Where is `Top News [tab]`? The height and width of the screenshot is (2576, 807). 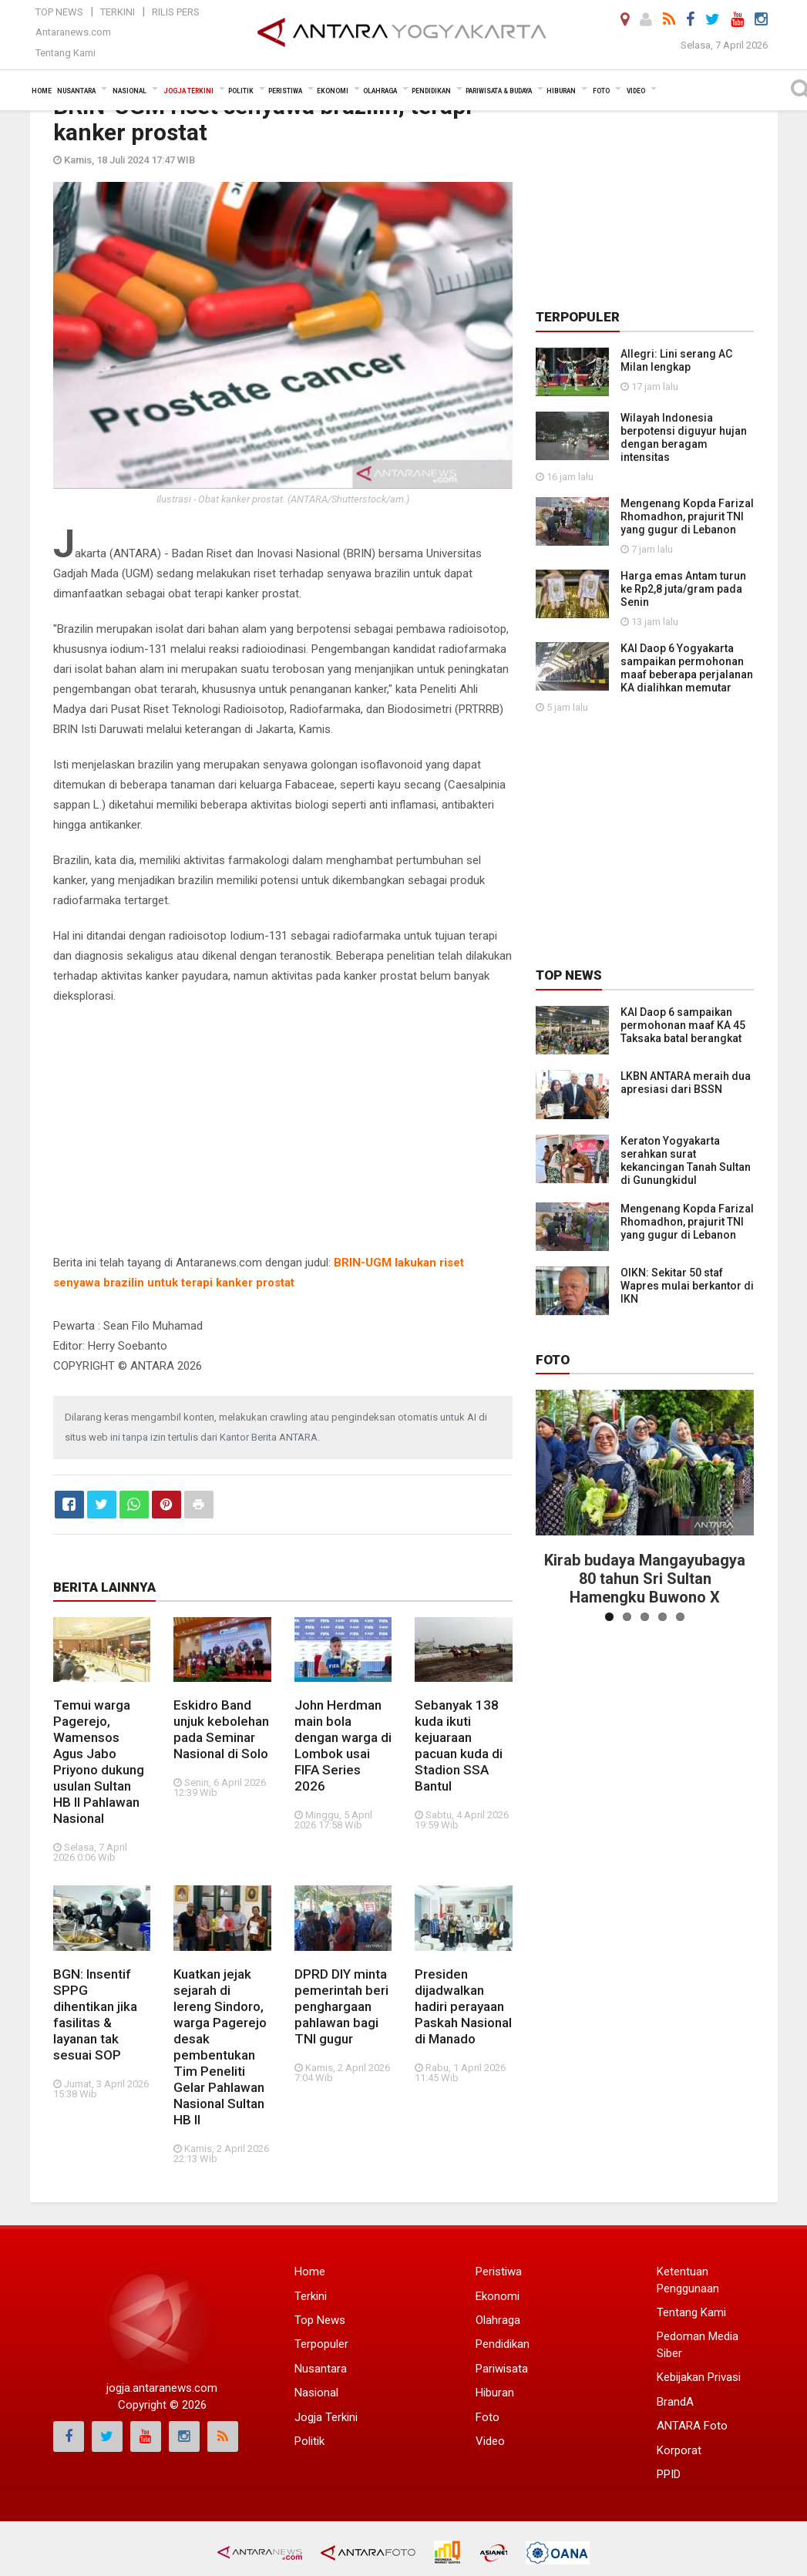 Top News [tab] is located at coordinates (569, 975).